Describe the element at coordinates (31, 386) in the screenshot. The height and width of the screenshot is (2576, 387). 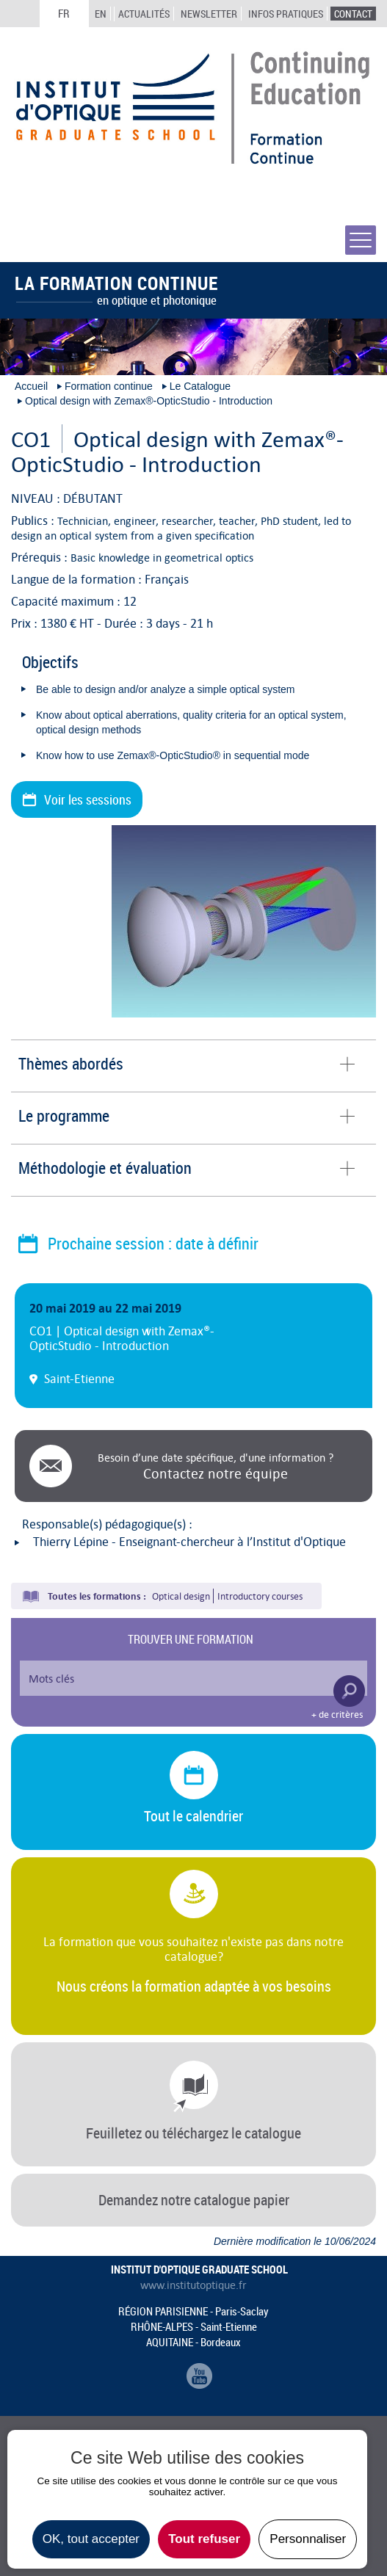
I see `Accueil` at that location.